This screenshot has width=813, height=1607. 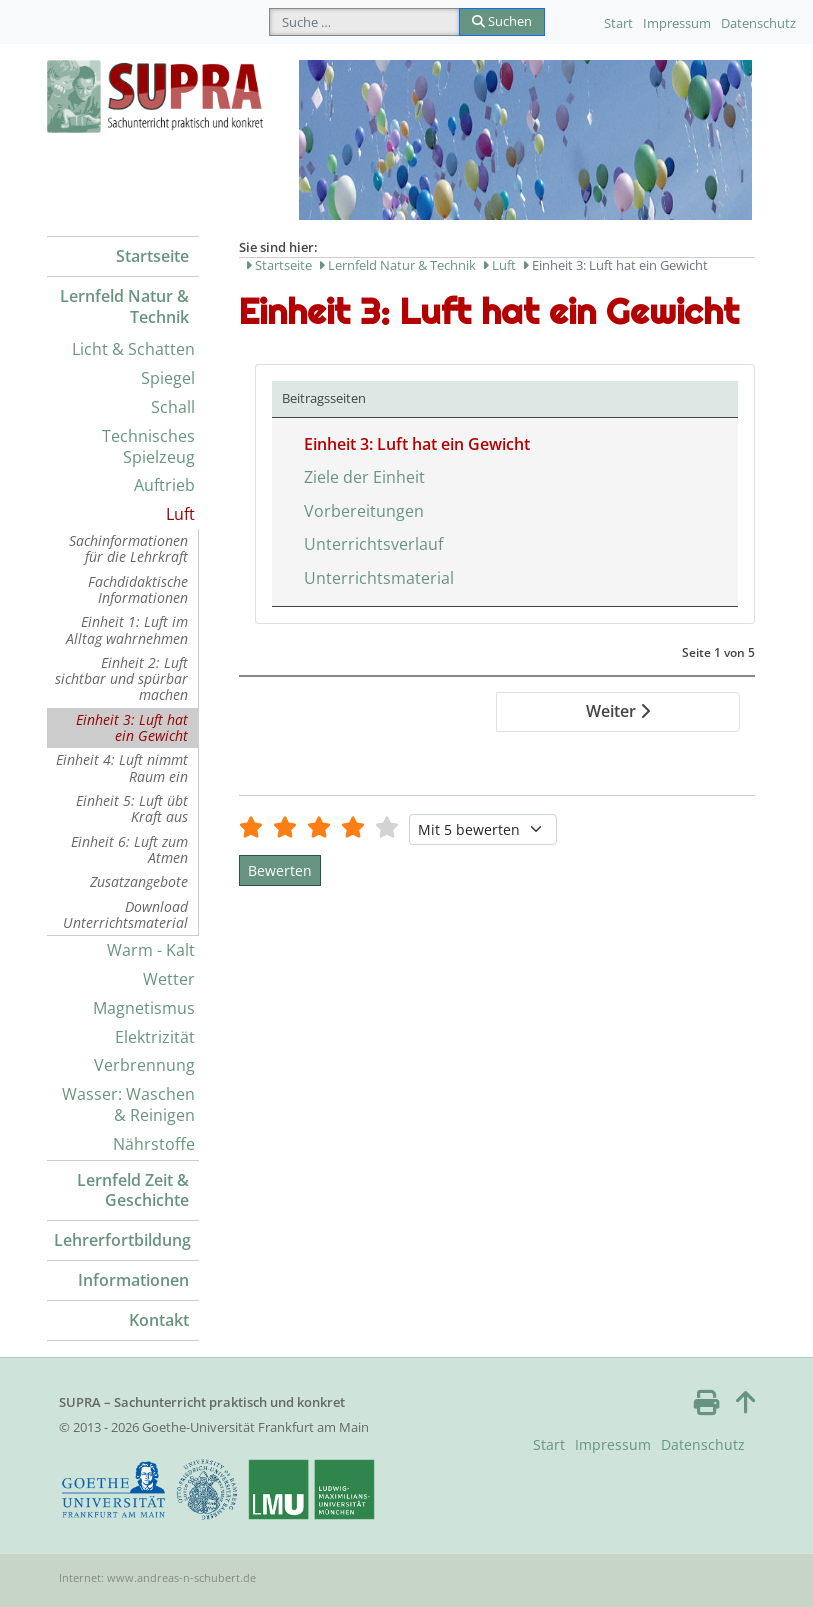 What do you see at coordinates (169, 979) in the screenshot?
I see `Wetter` at bounding box center [169, 979].